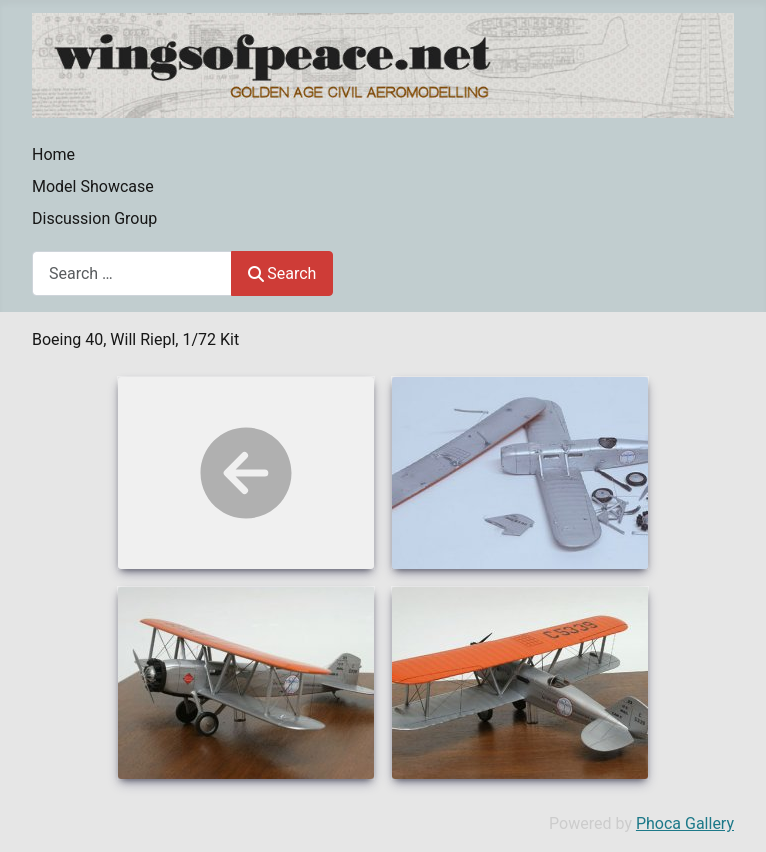 The width and height of the screenshot is (766, 852). Describe the element at coordinates (132, 273) in the screenshot. I see `[combobox]` at that location.